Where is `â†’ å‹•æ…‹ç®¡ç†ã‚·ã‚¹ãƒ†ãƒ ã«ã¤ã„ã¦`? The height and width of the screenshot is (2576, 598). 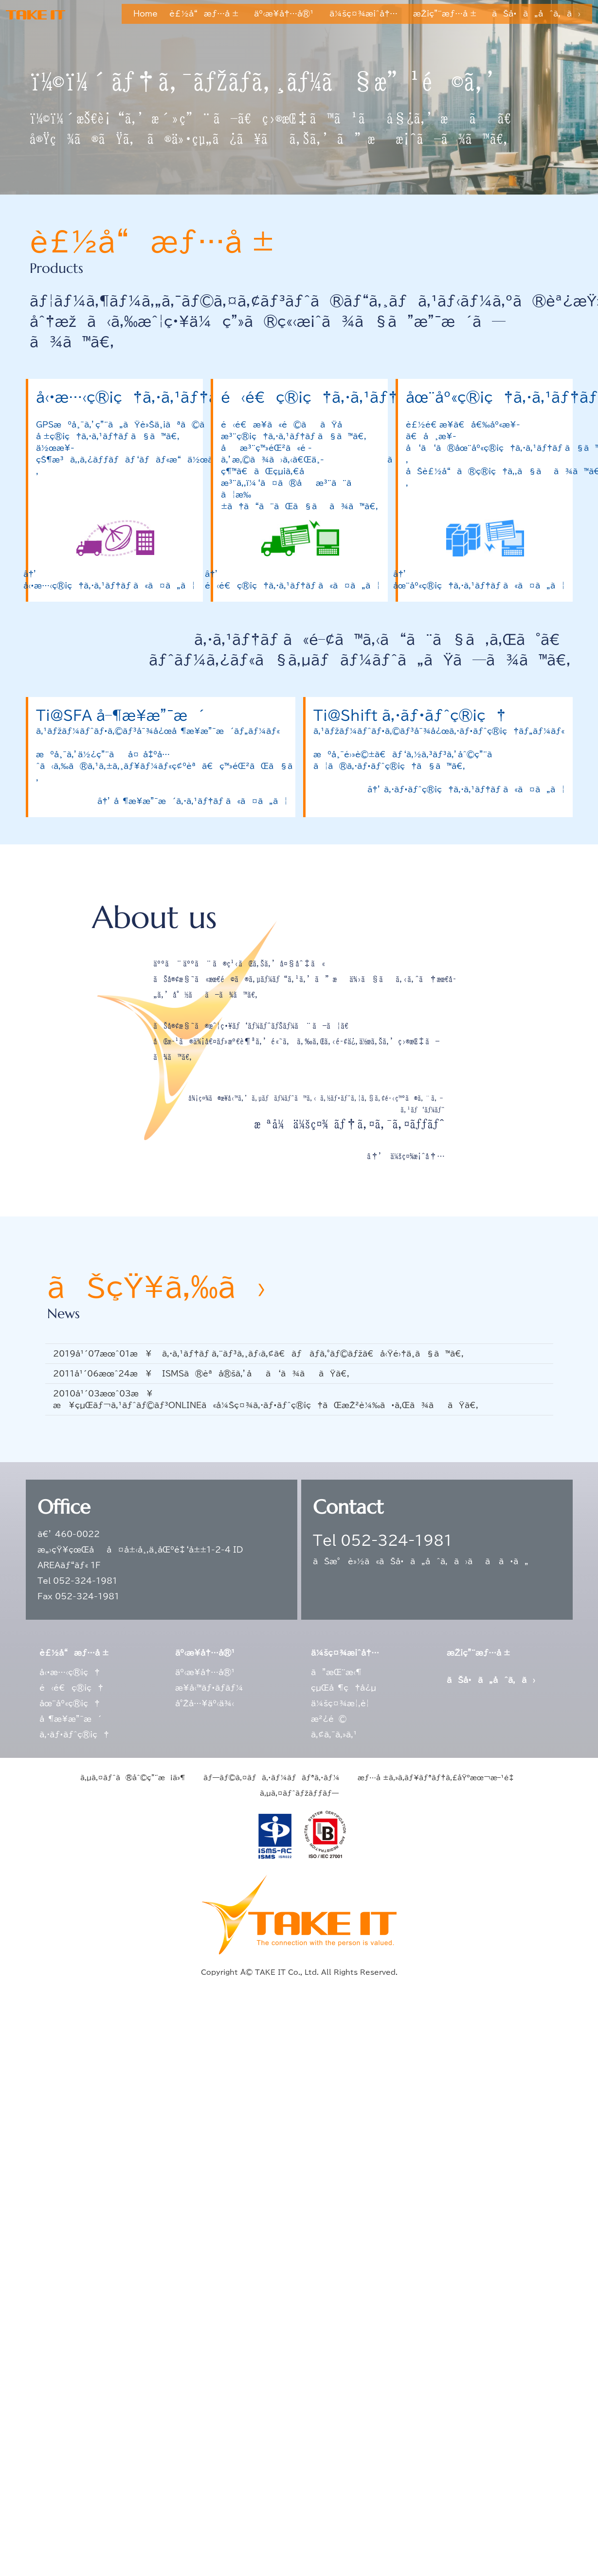
â†’ å‹•æ…‹ç®¡ç†ã‚·ã‚¹ãƒ†ãƒ ã«ã¤ã„ã¦ is located at coordinates (109, 580).